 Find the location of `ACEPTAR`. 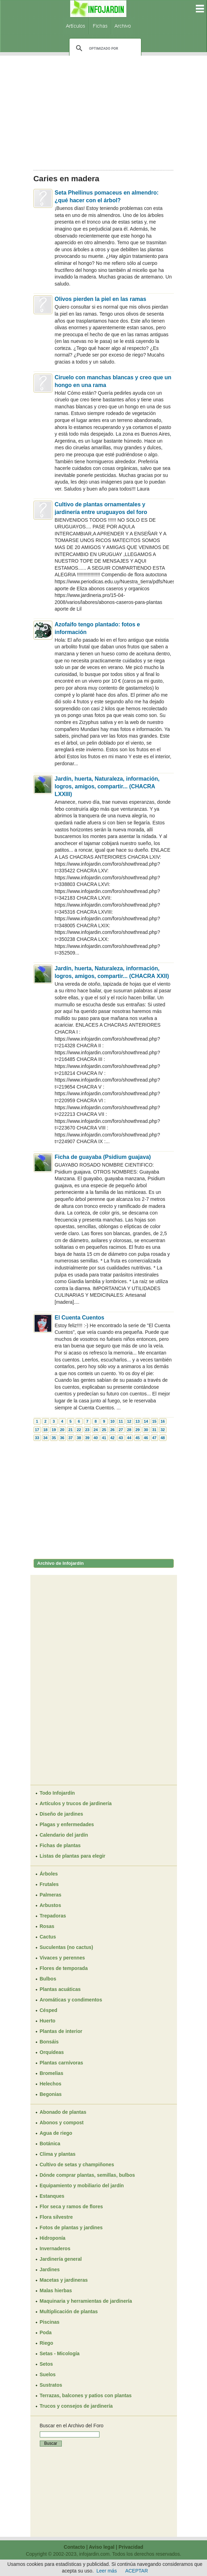

ACEPTAR is located at coordinates (136, 2571).